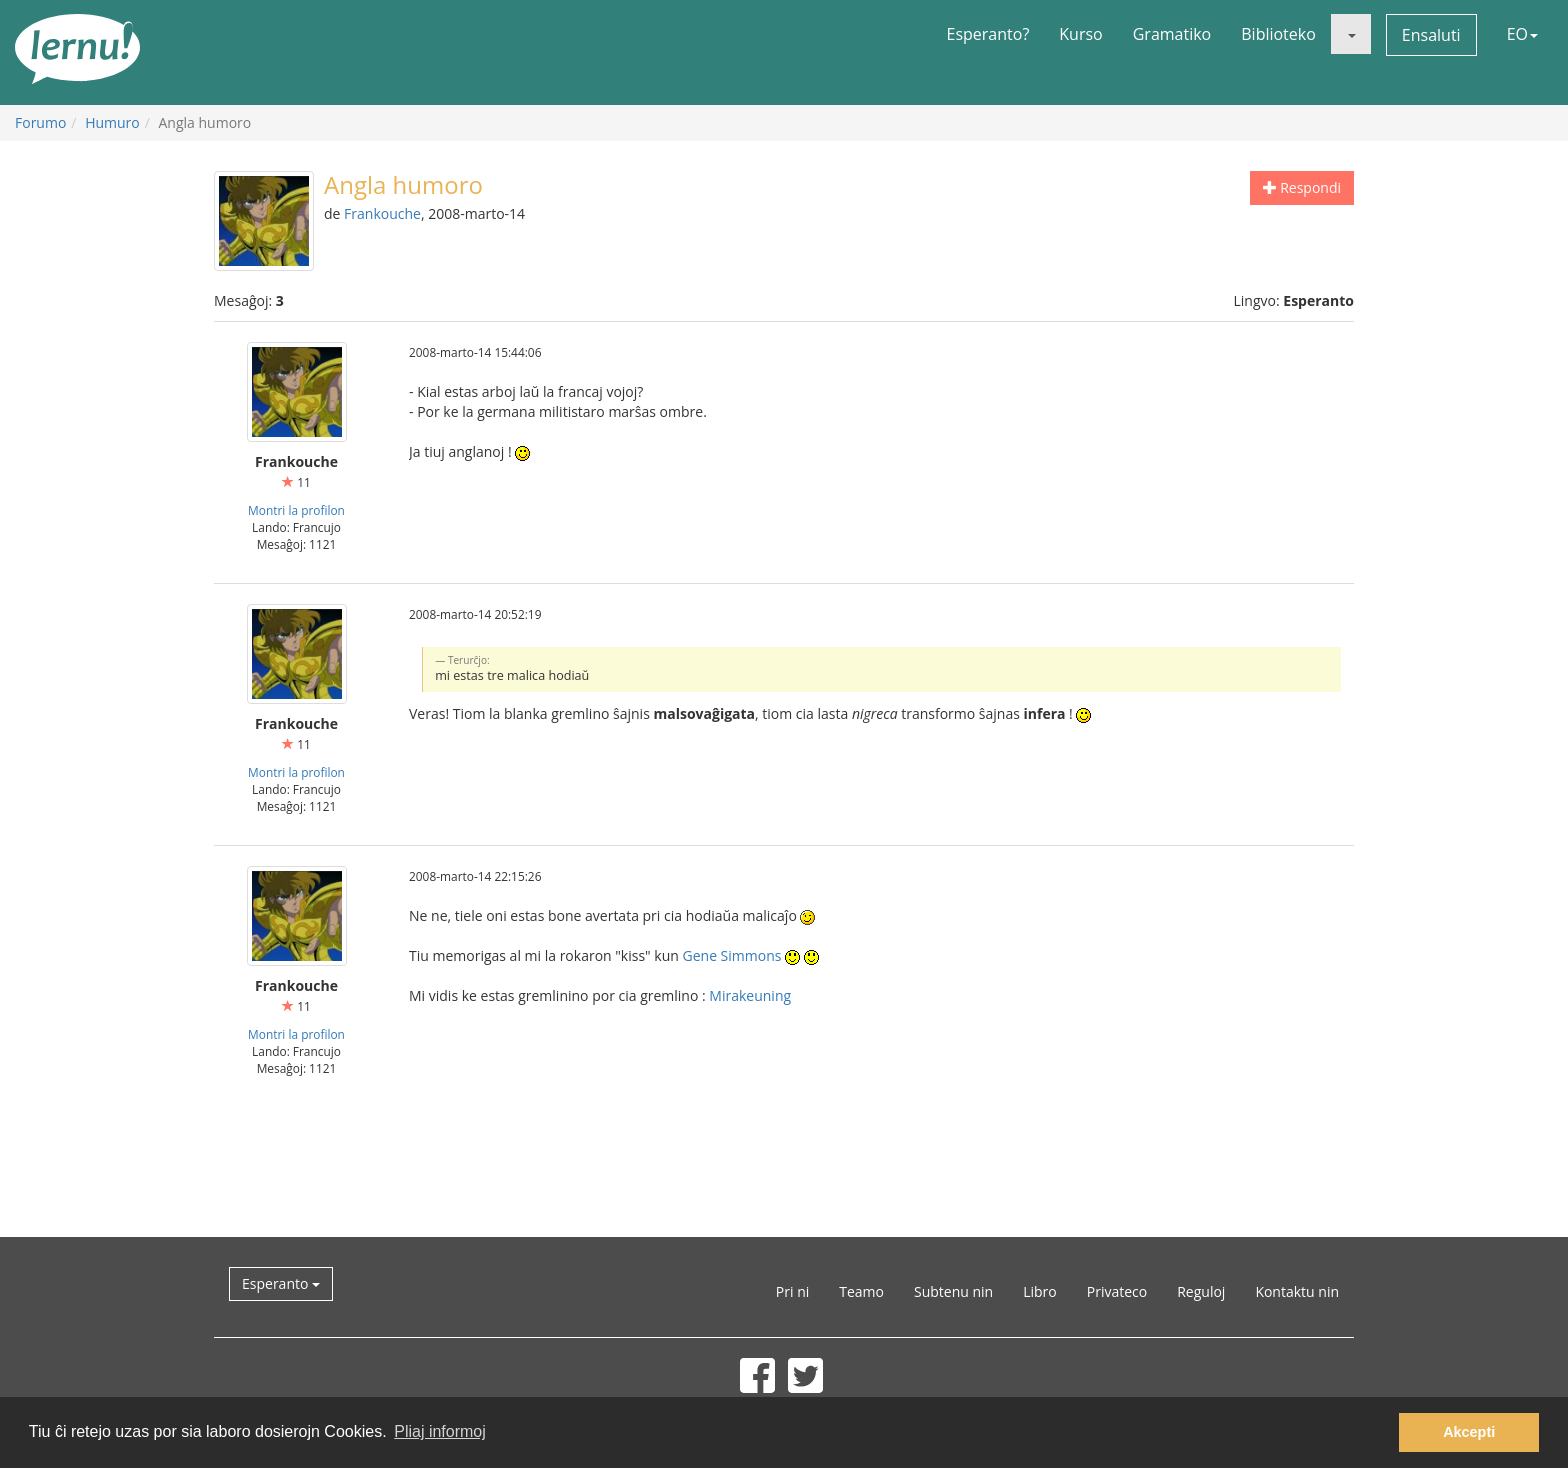  What do you see at coordinates (382, 213) in the screenshot?
I see `Frankouche` at bounding box center [382, 213].